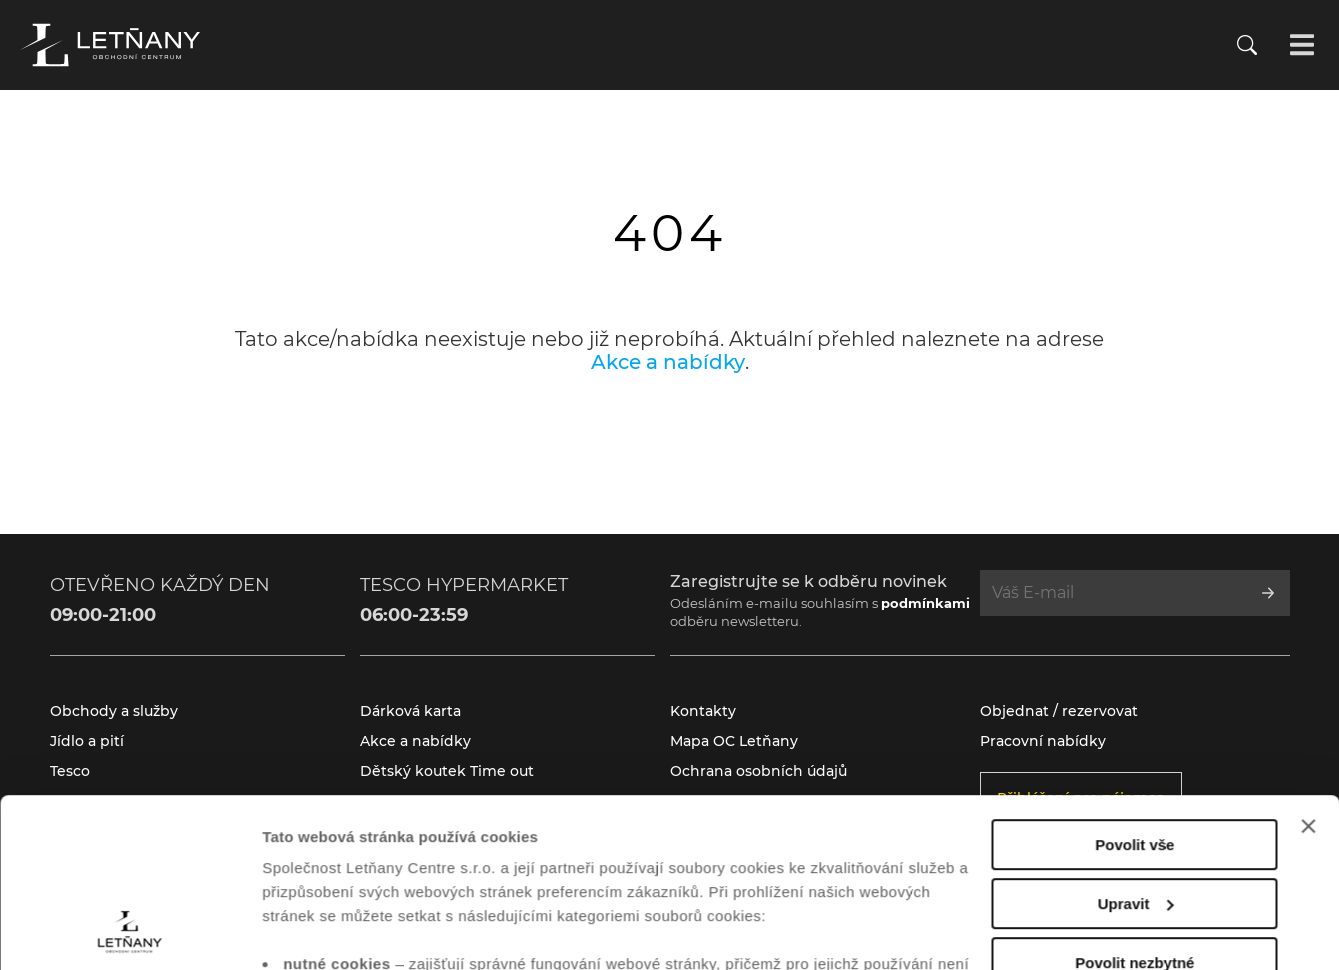 The height and width of the screenshot is (970, 1339). What do you see at coordinates (359, 930) in the screenshot?
I see `Zobrazit nastavení cookies` at bounding box center [359, 930].